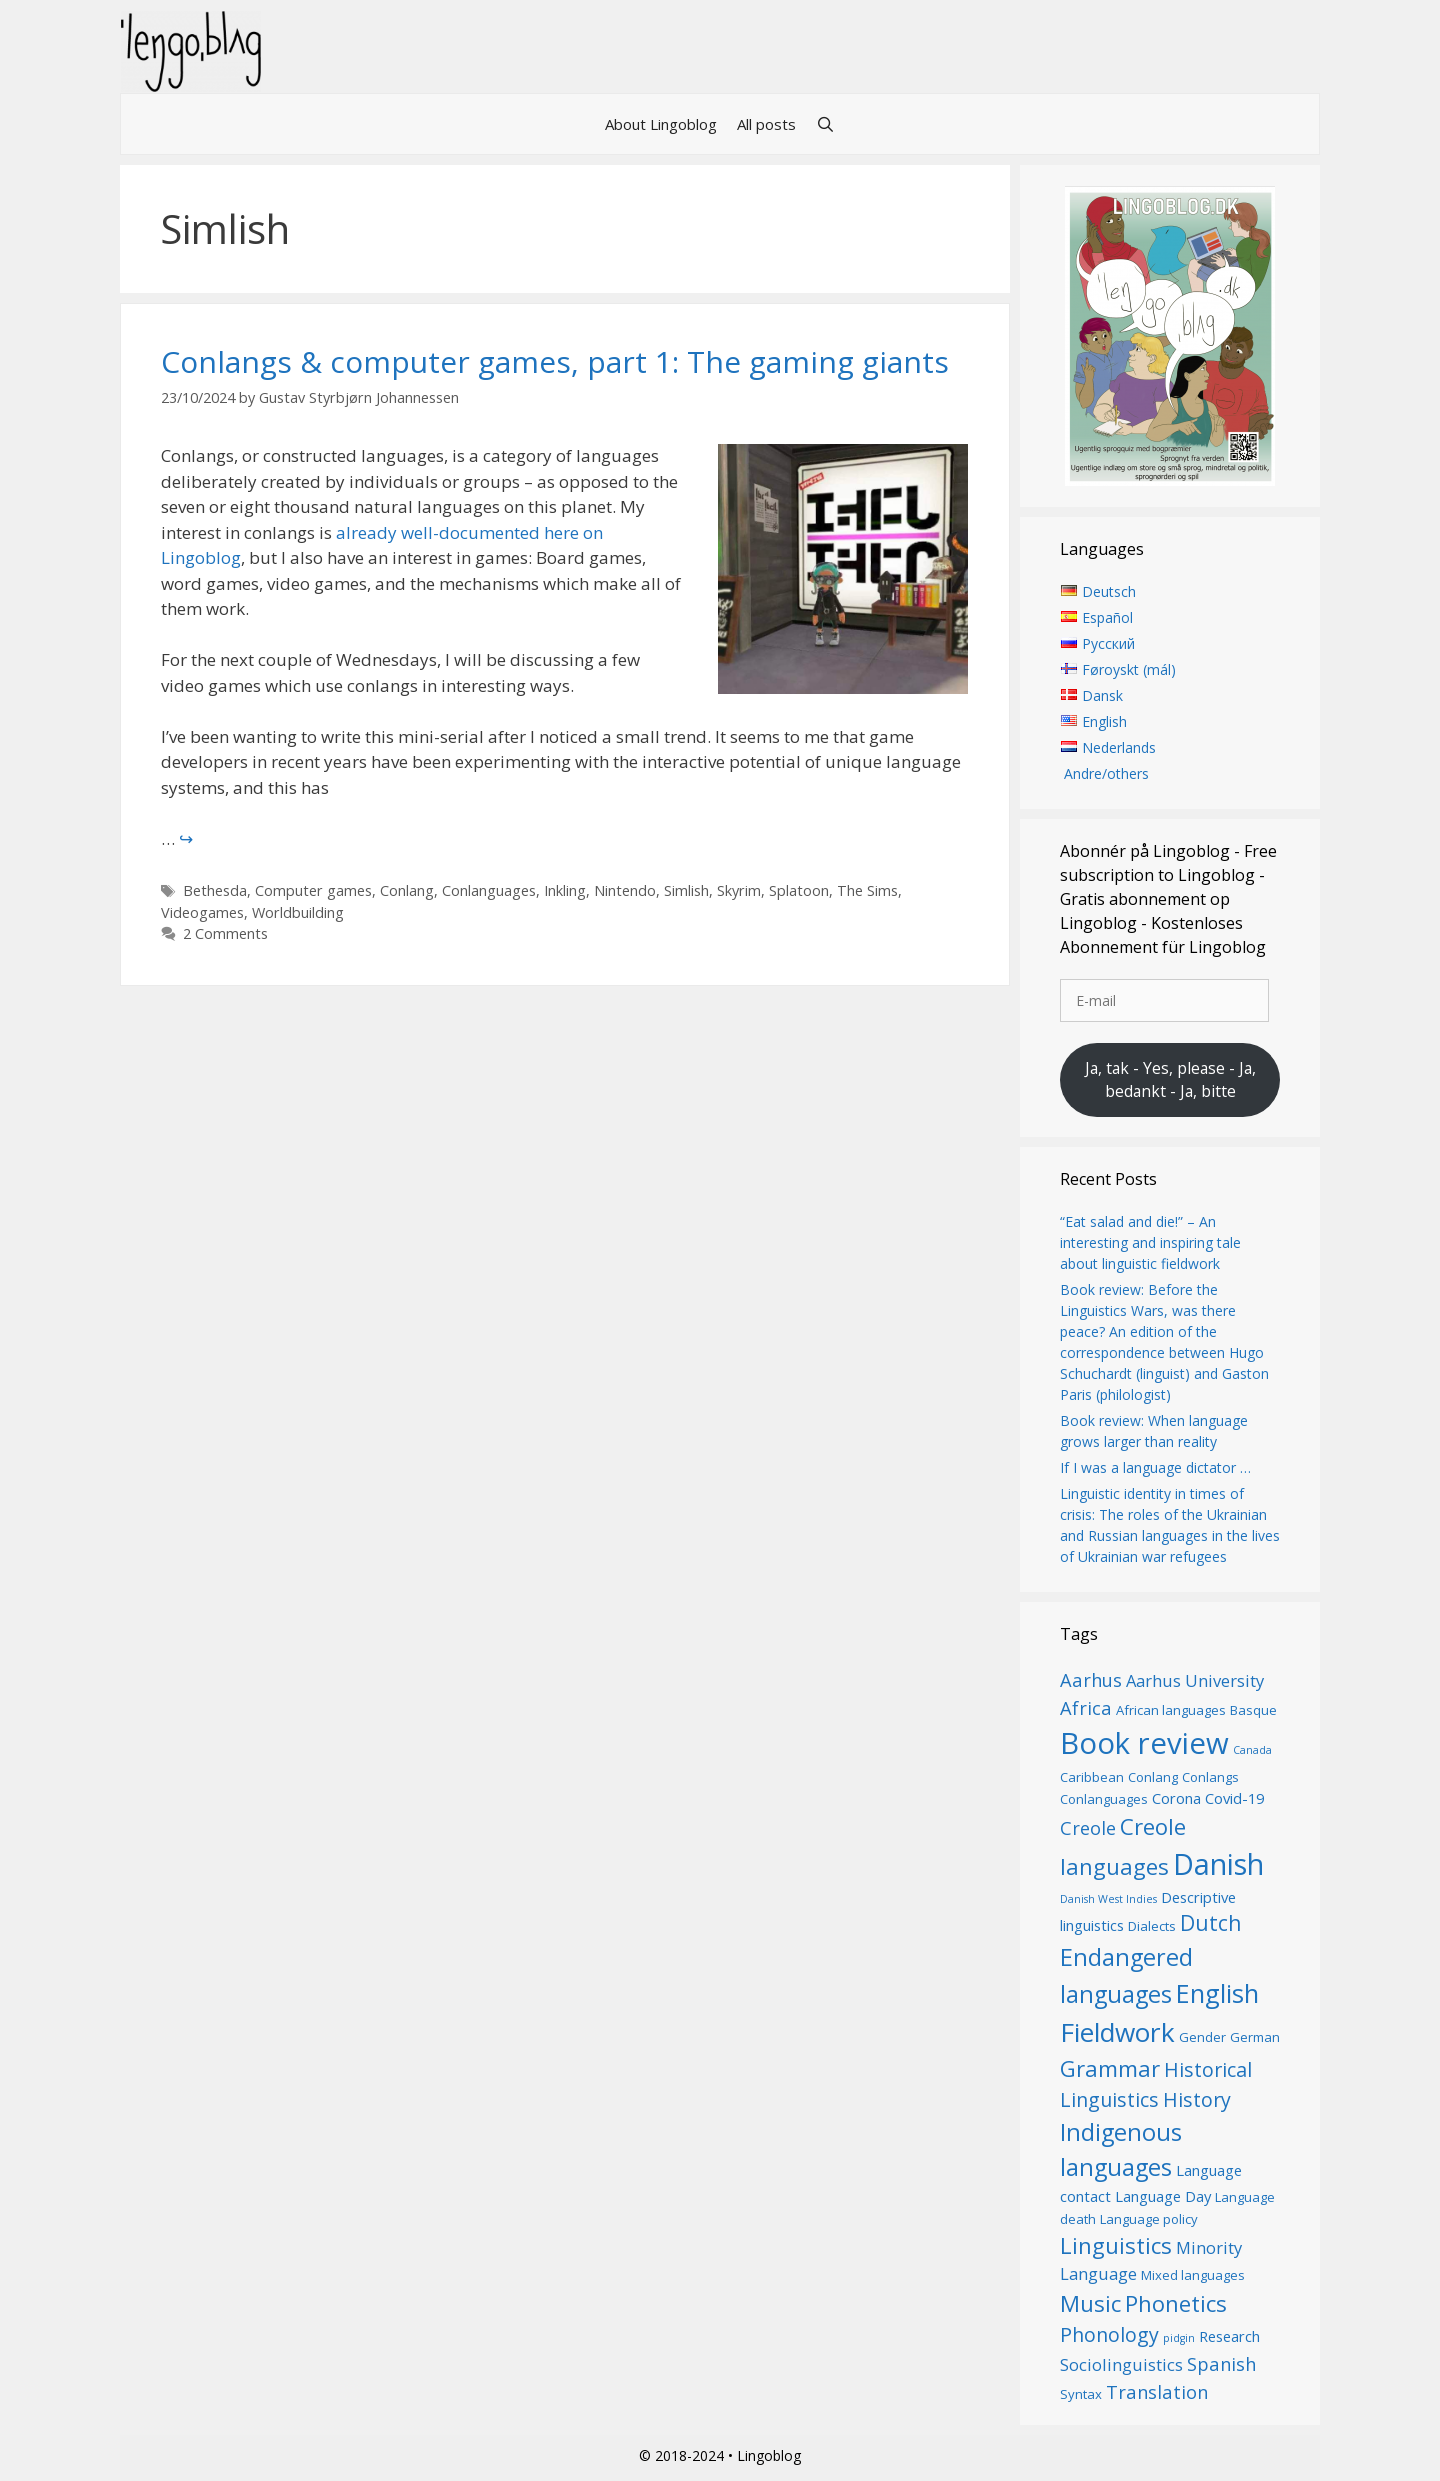 This screenshot has height=2481, width=1440. What do you see at coordinates (1193, 2275) in the screenshot?
I see `Mixed languages [Mixed languages (6 items)]` at bounding box center [1193, 2275].